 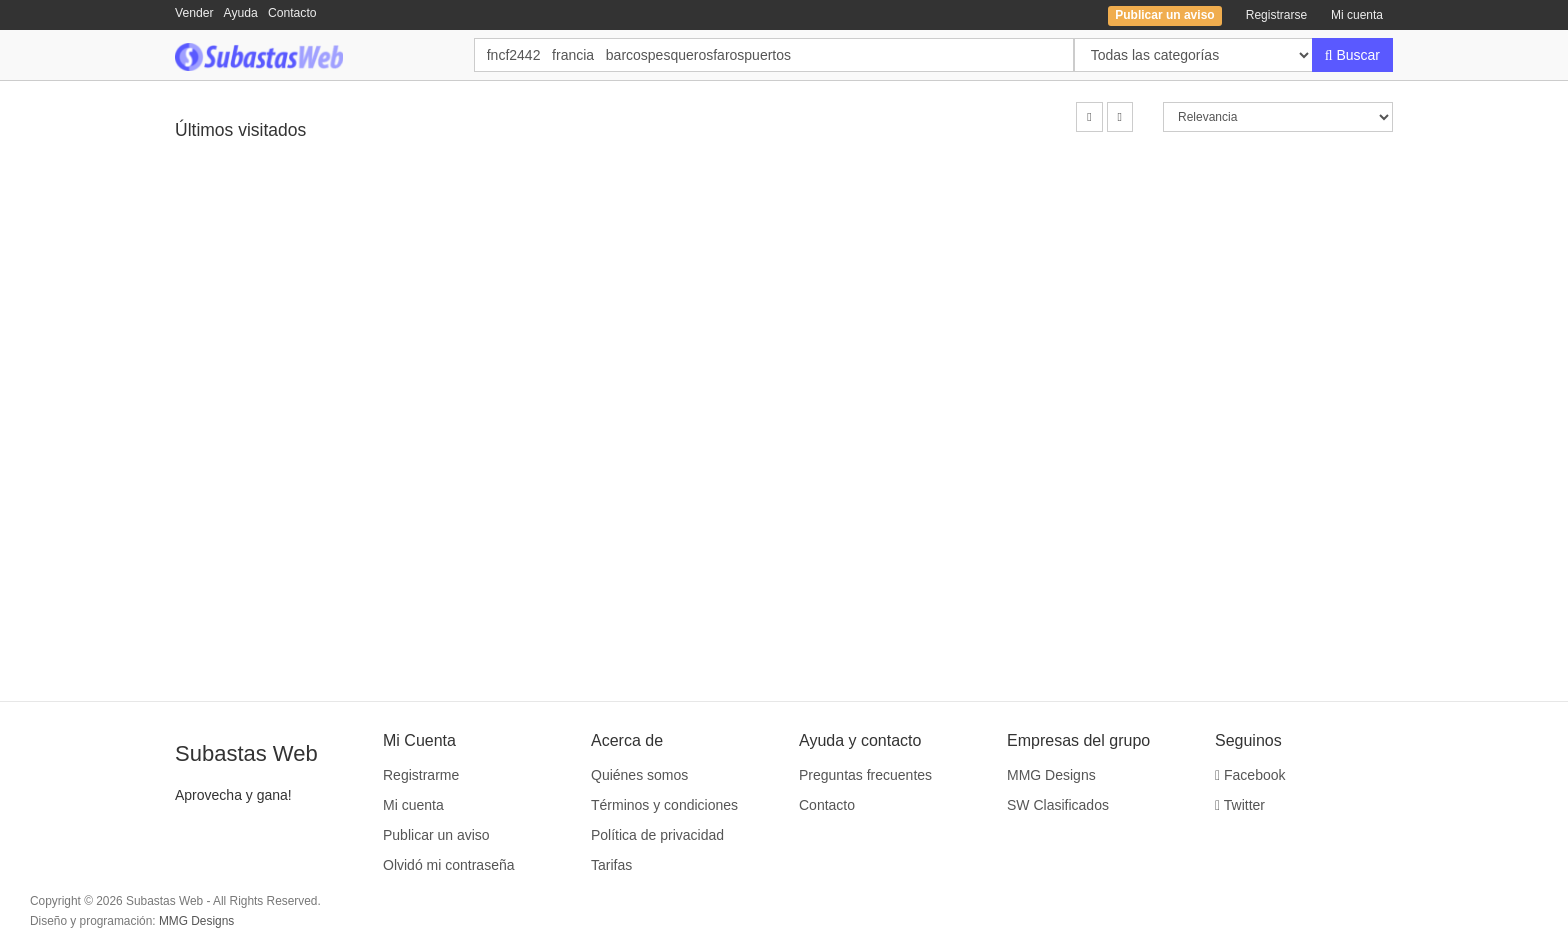 I want to click on Política de privacidad, so click(x=657, y=835).